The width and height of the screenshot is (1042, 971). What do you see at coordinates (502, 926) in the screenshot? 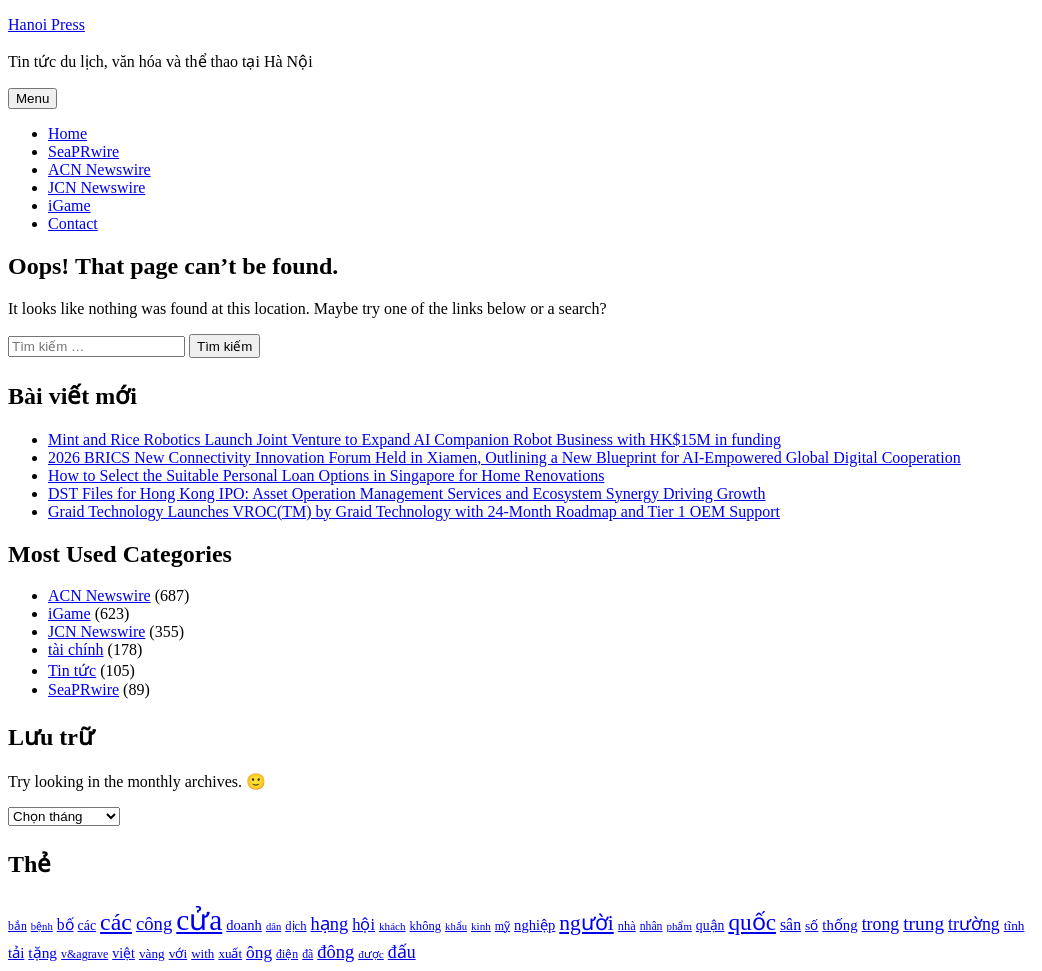
I see `mỹ [mỹ (954 mục)]` at bounding box center [502, 926].